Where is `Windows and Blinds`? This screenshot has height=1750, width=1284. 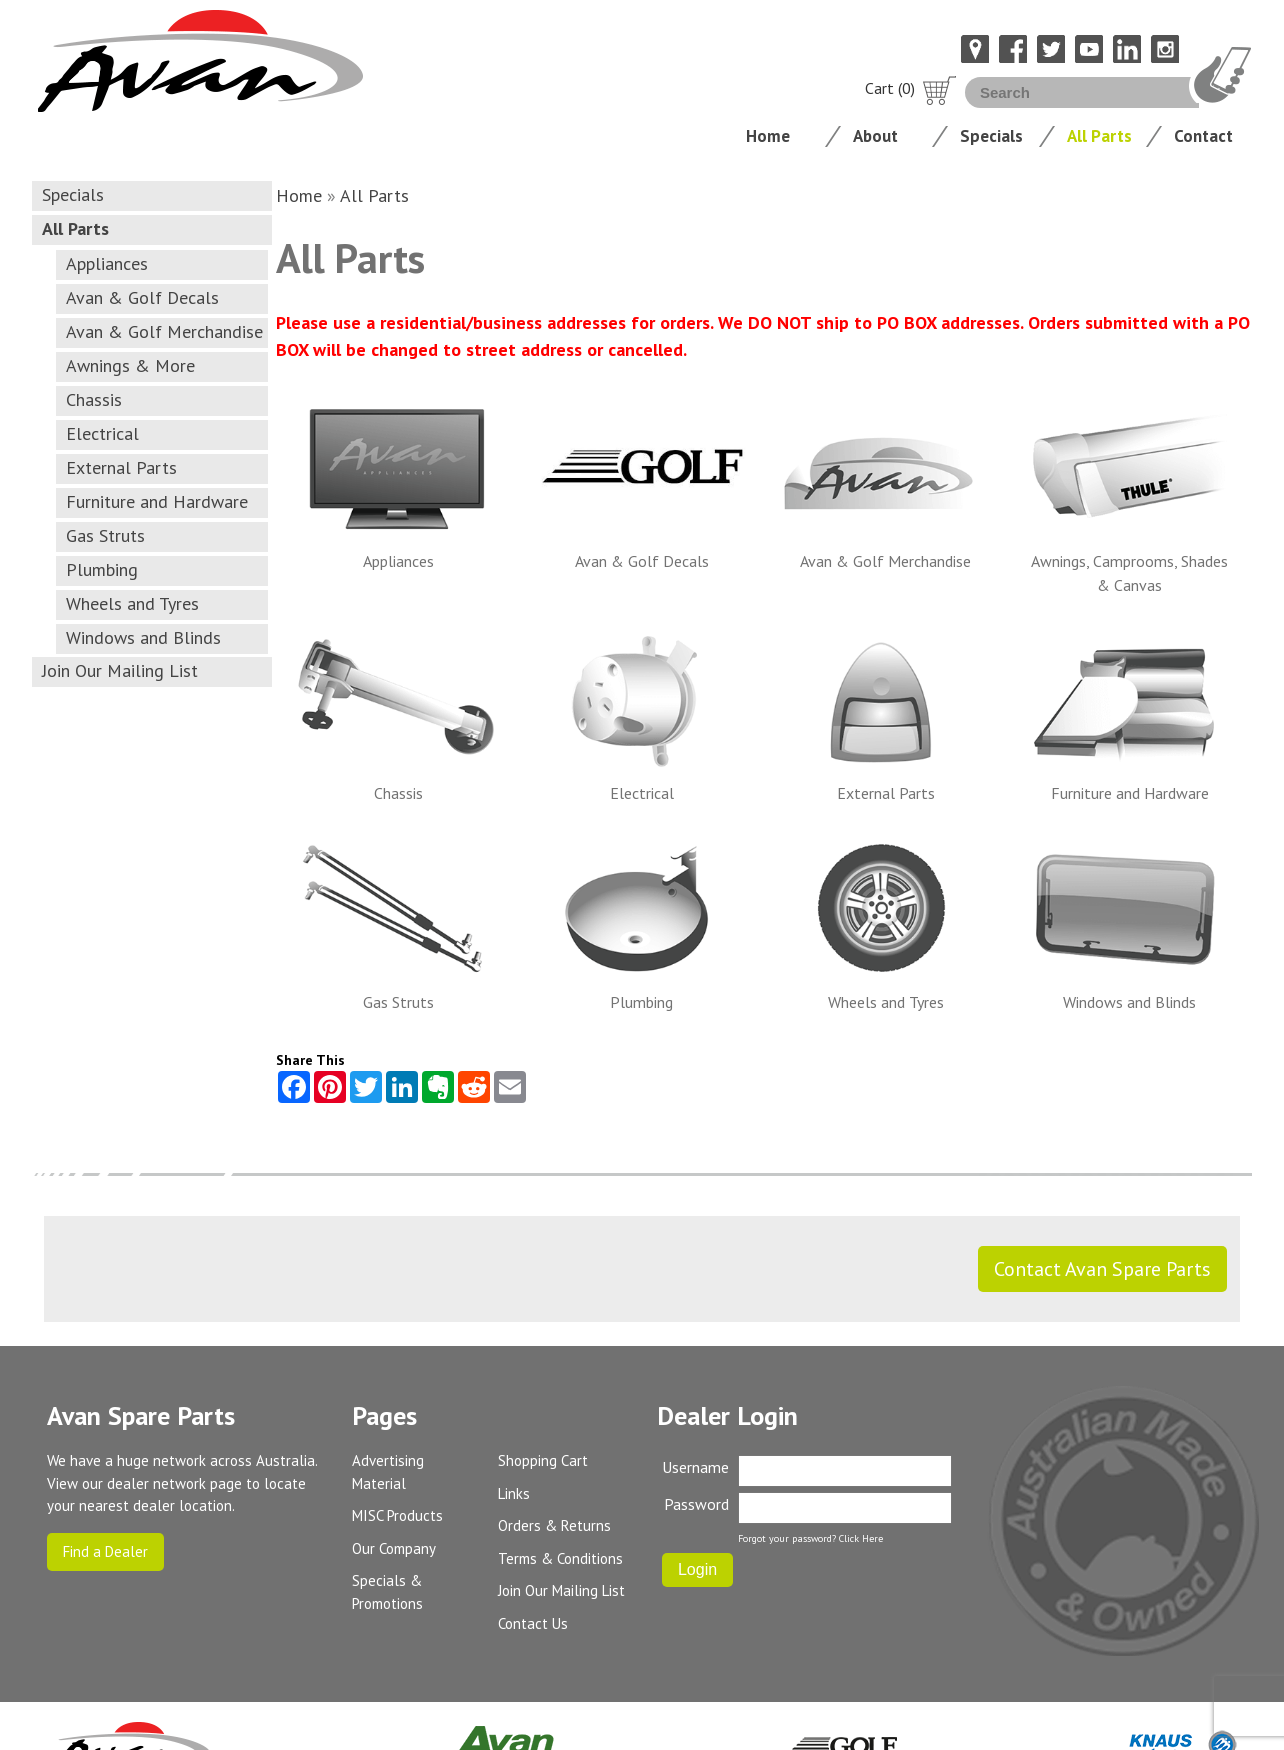
Windows and Blinds is located at coordinates (143, 637).